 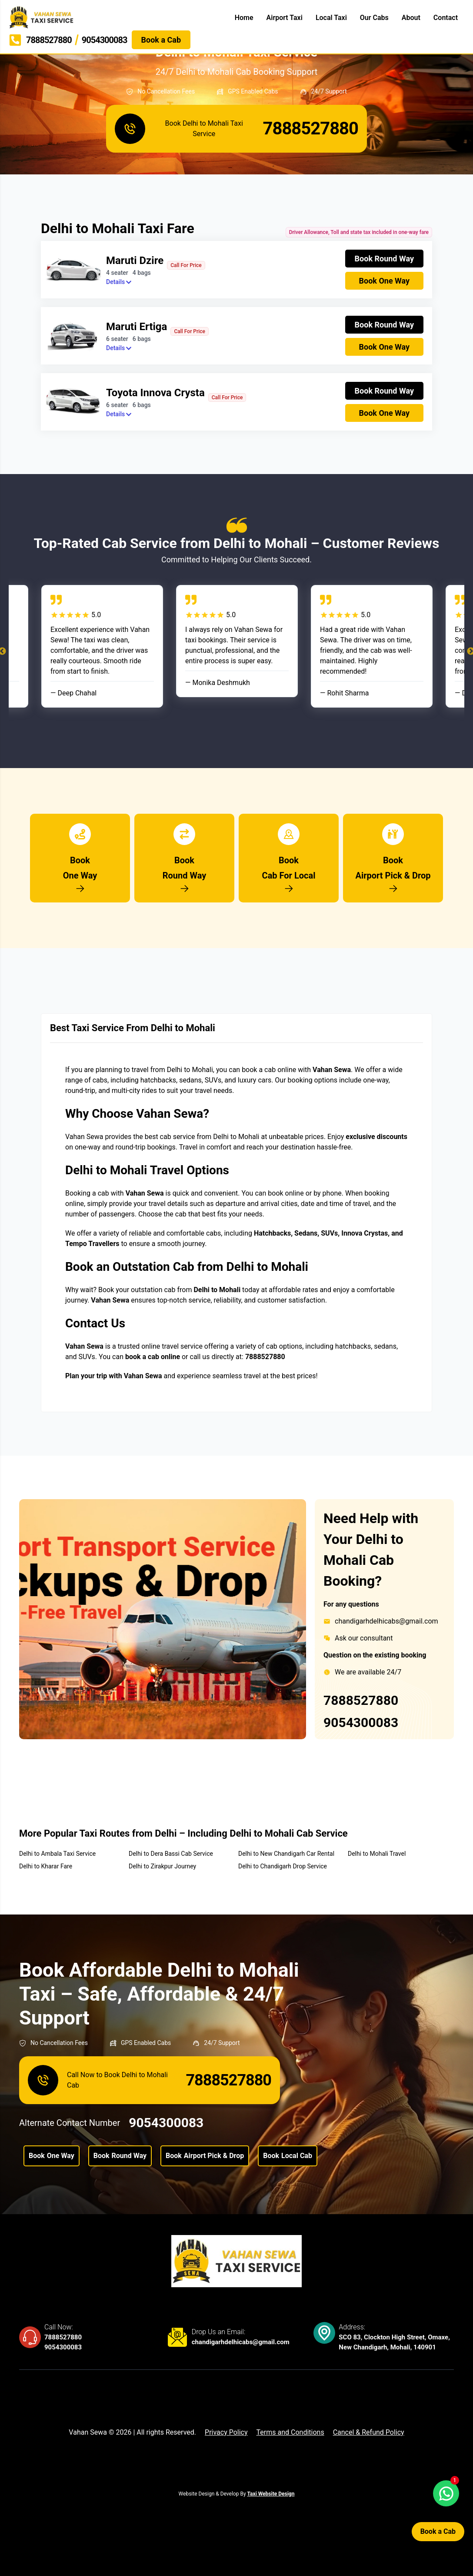 I want to click on Call For Price, so click(x=186, y=265).